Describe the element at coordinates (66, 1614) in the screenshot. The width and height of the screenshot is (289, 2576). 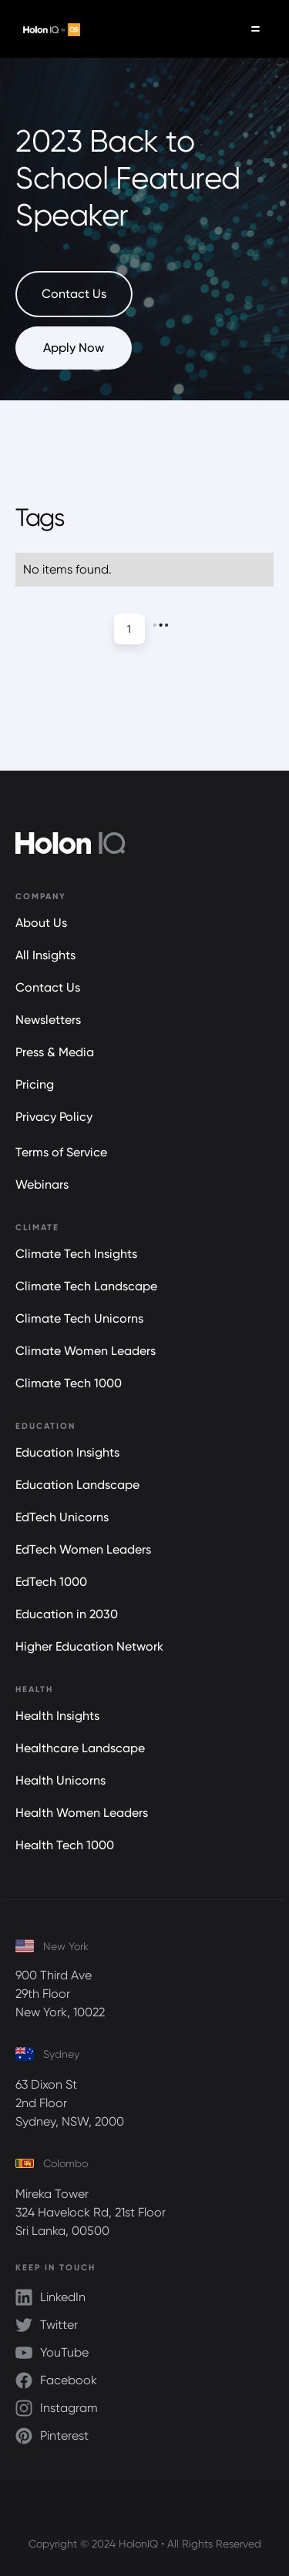
I see `Education in 2030` at that location.